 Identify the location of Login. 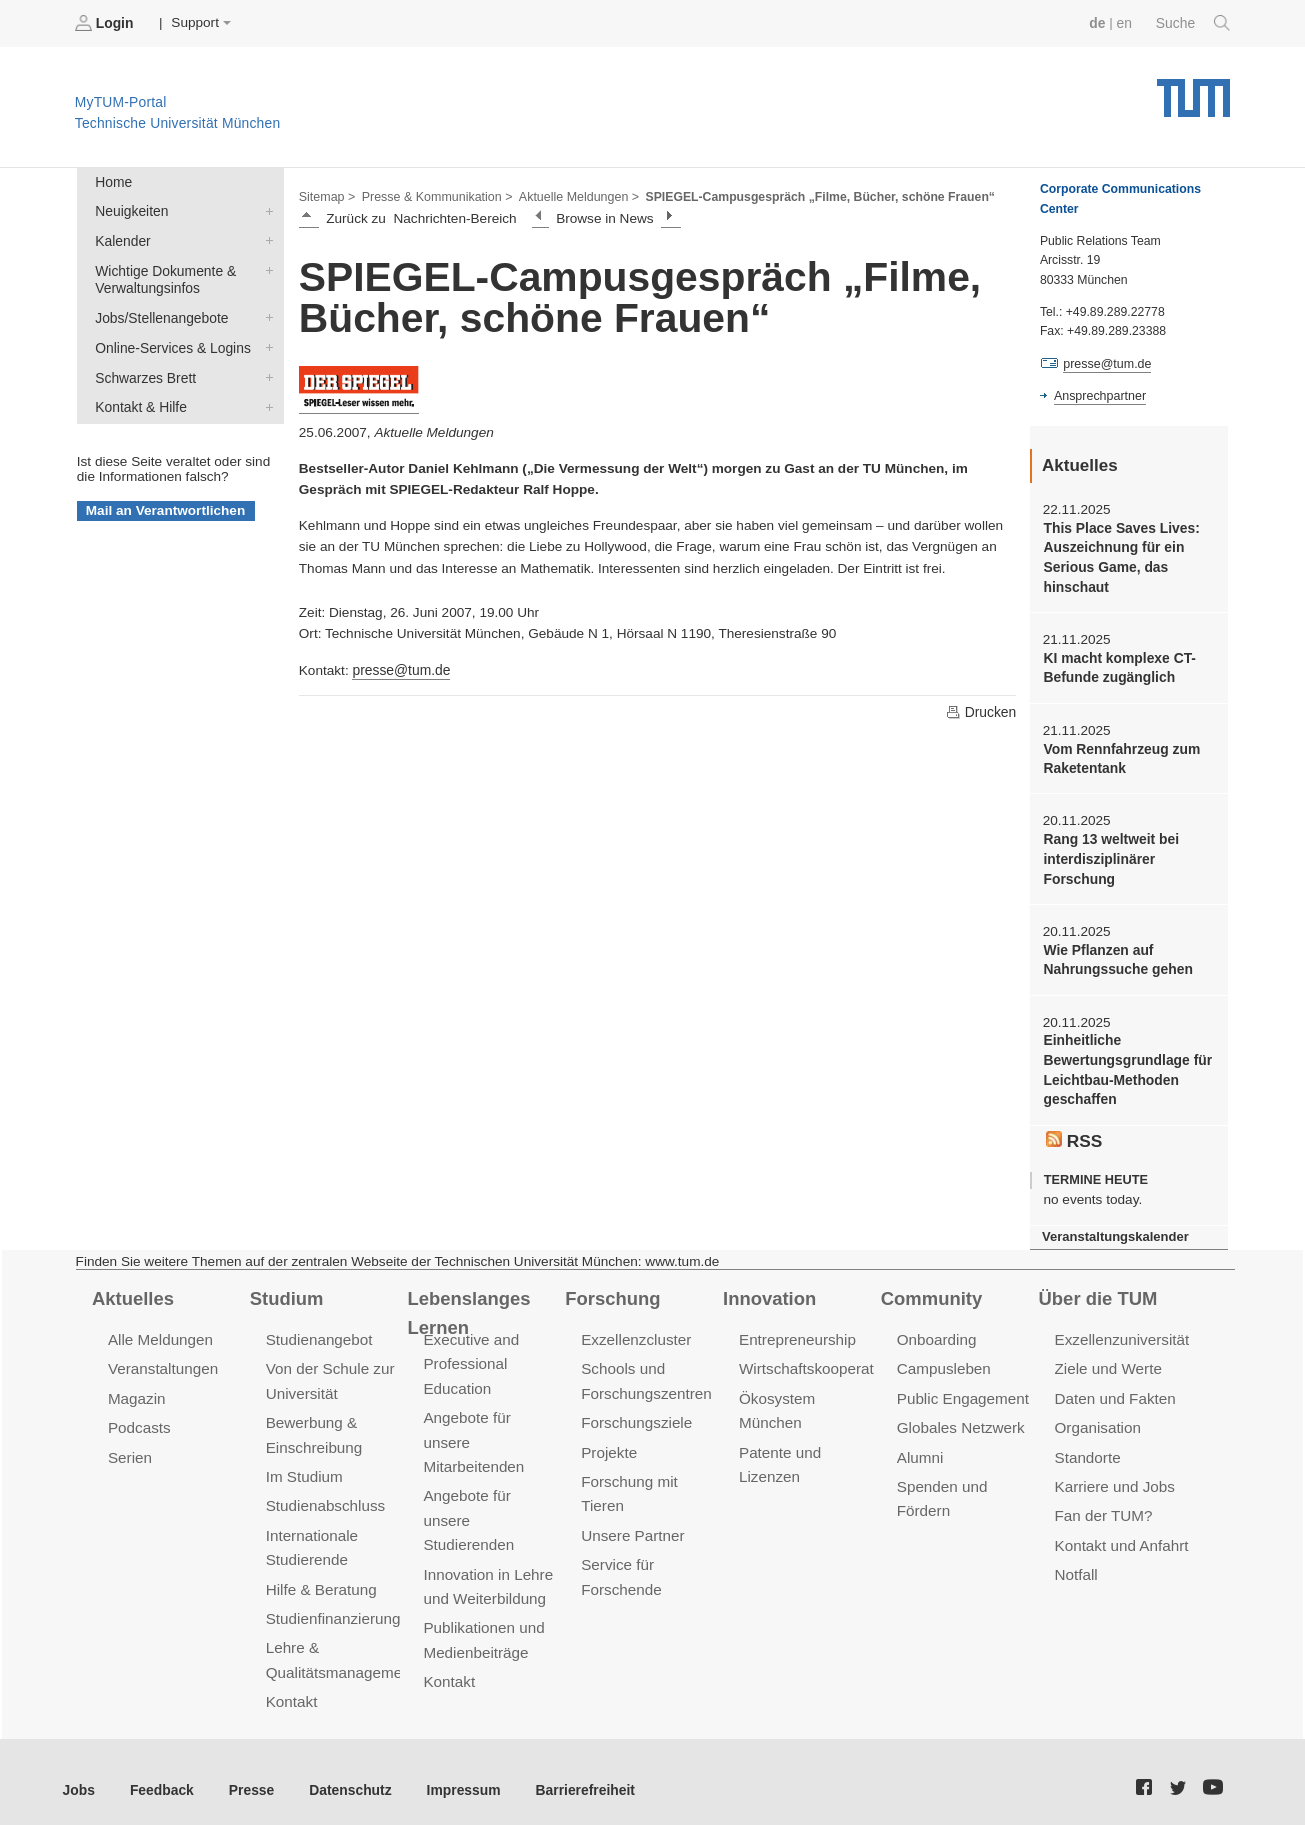
(106, 23).